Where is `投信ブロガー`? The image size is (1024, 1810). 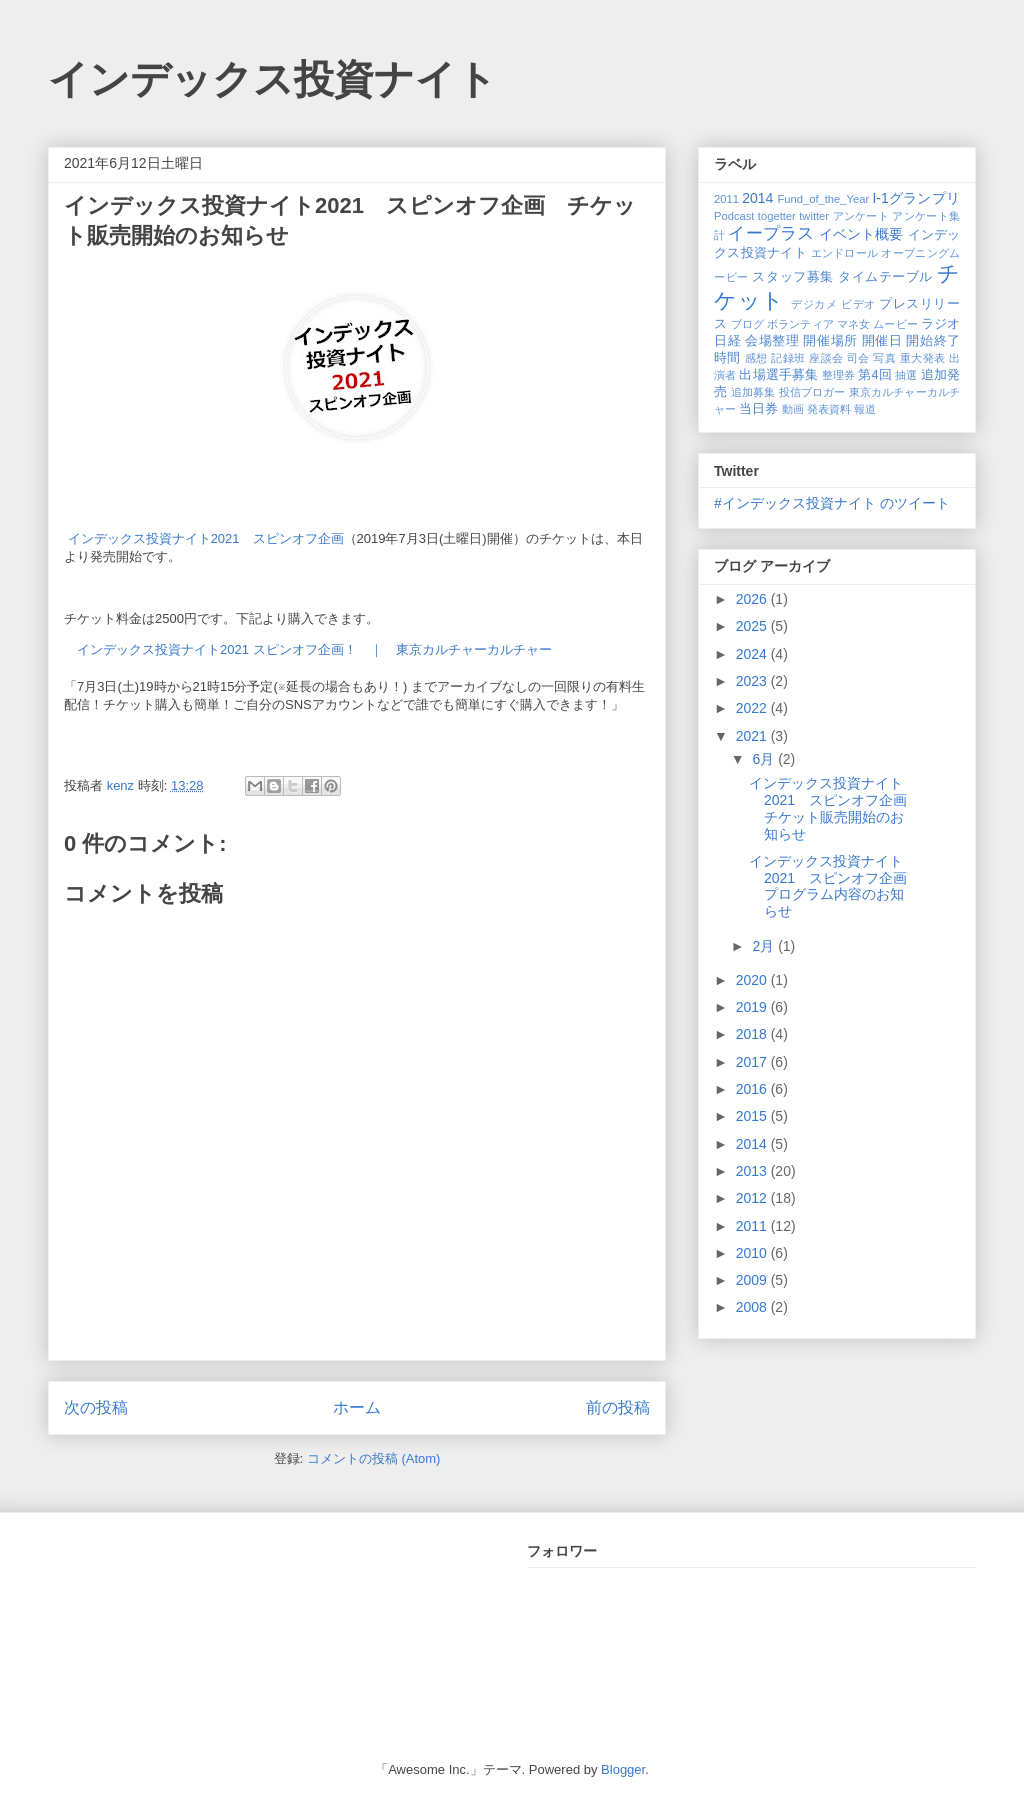 投信ブロガー is located at coordinates (812, 392).